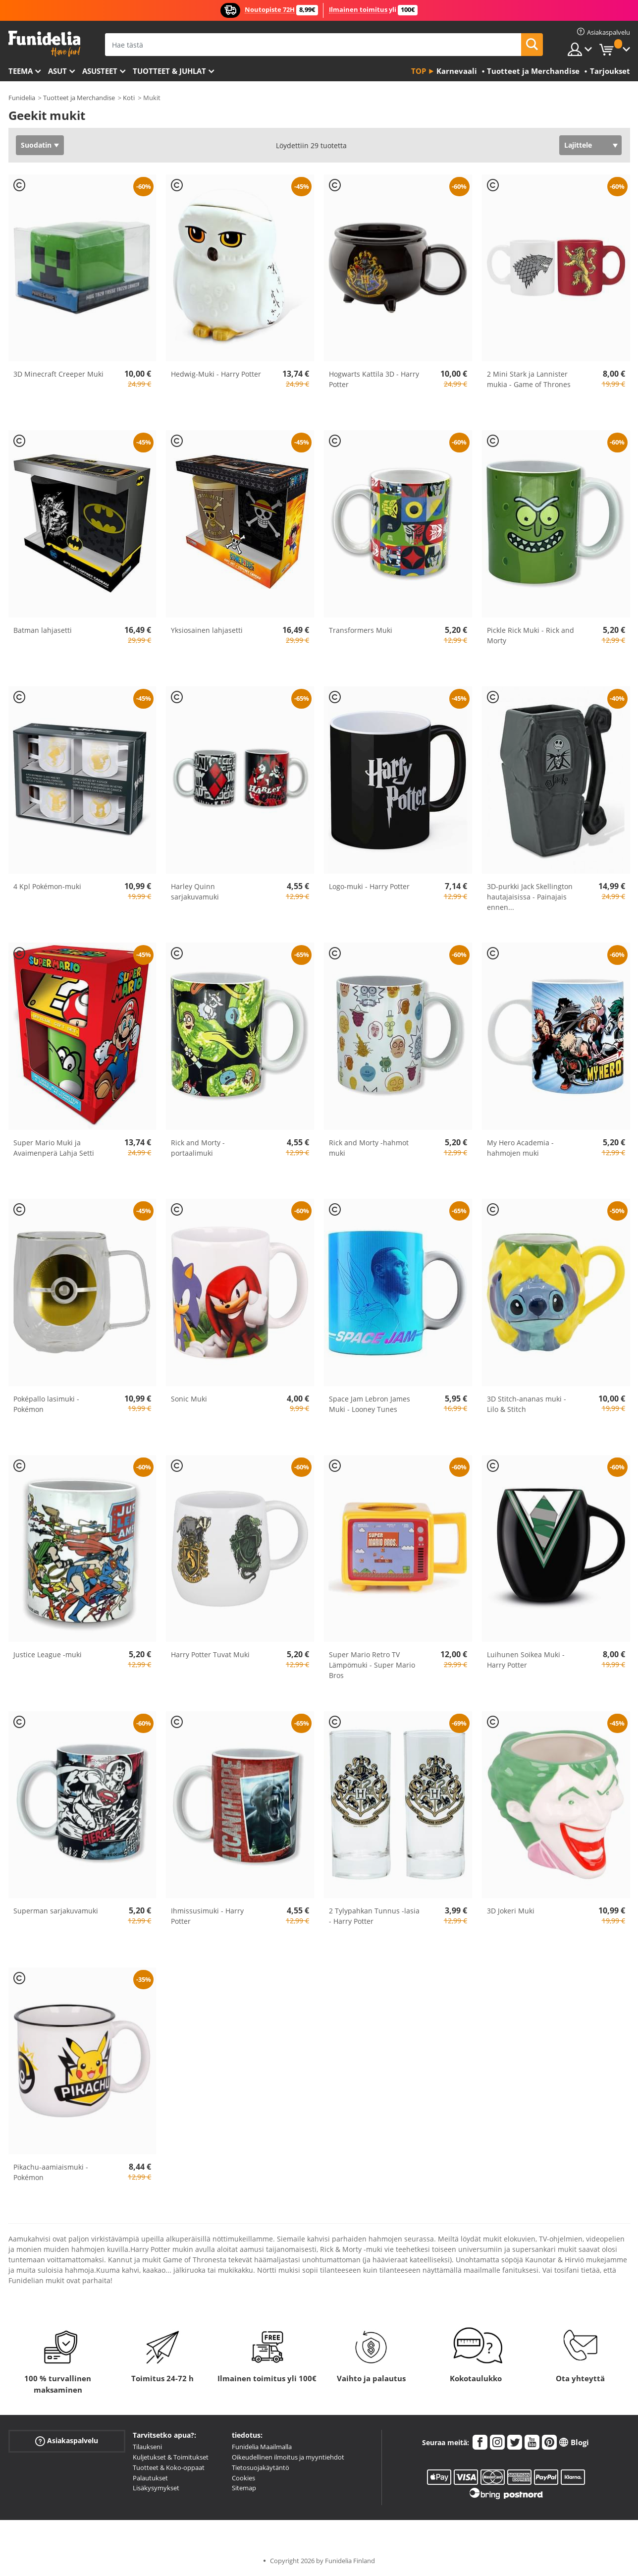 The image size is (638, 2576). Describe the element at coordinates (262, 2446) in the screenshot. I see `Funidelia Maailmalla` at that location.